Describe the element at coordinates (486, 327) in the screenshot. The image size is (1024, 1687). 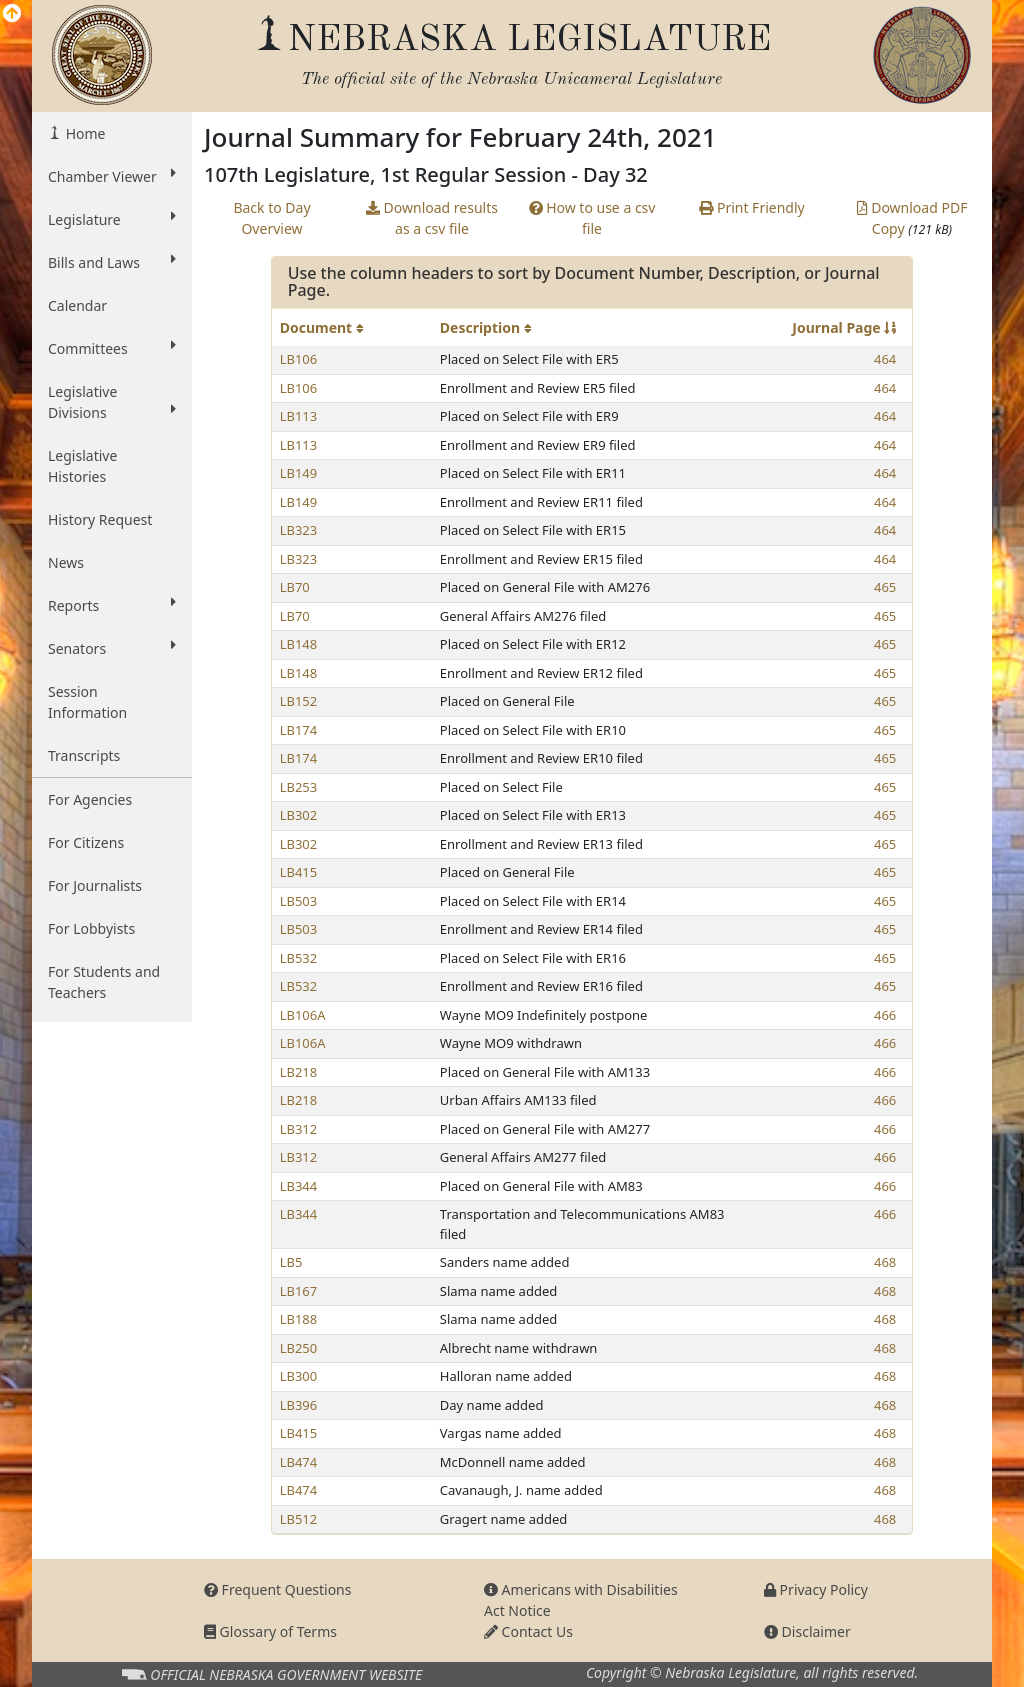
I see `Description` at that location.